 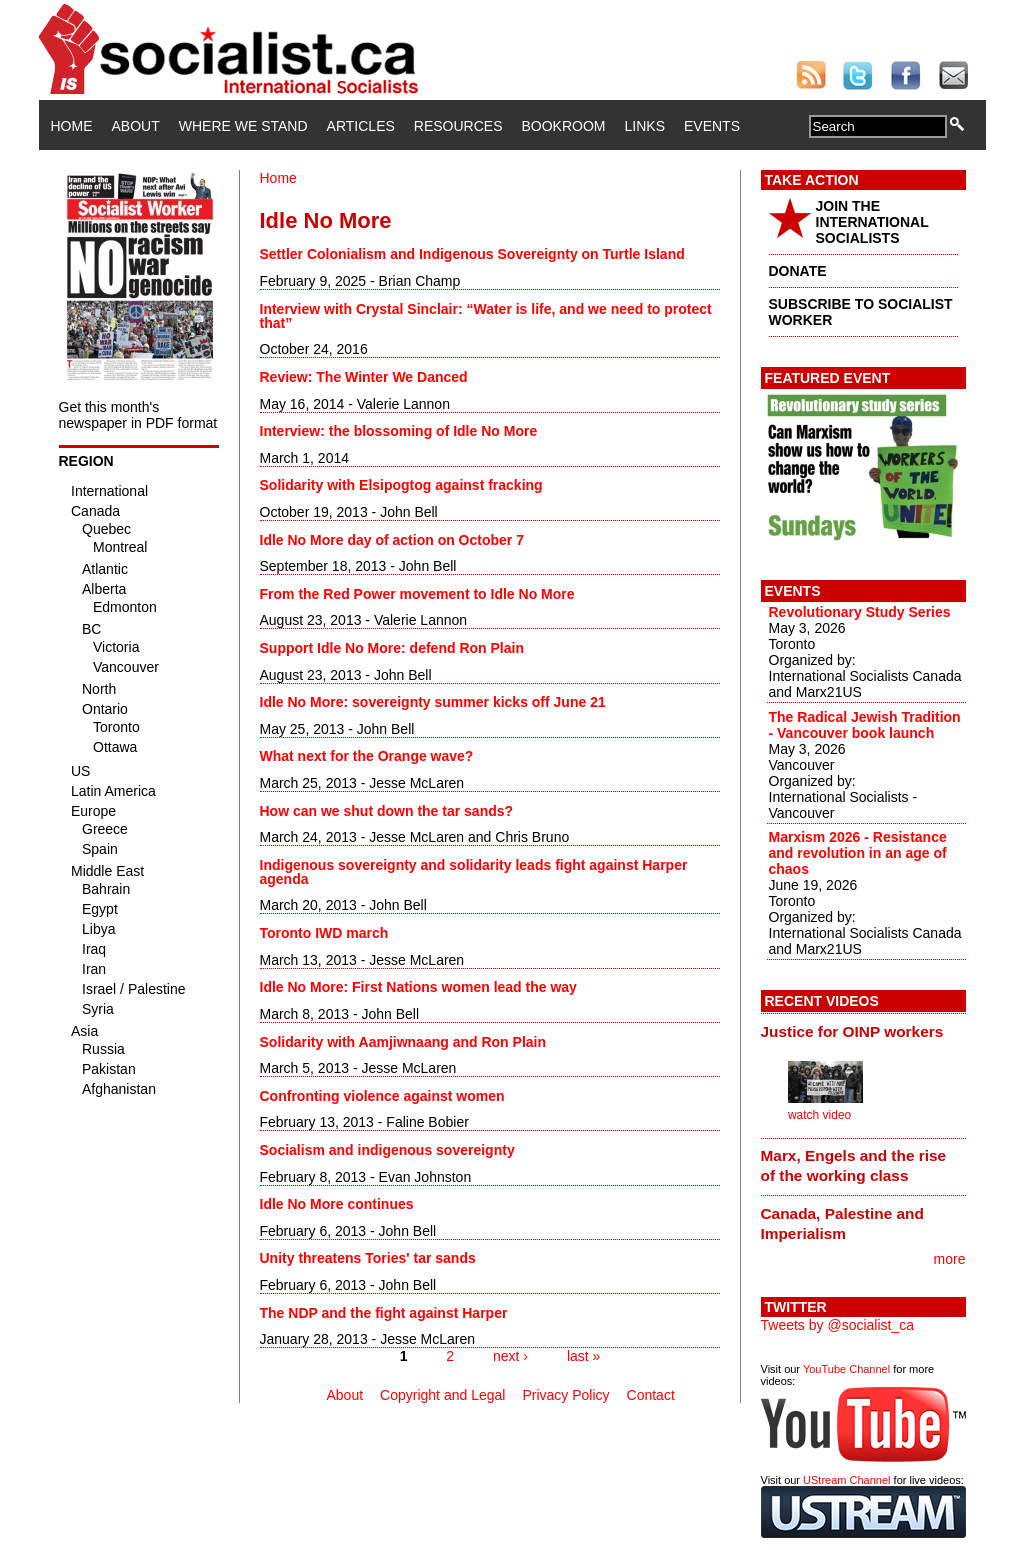 What do you see at coordinates (865, 725) in the screenshot?
I see `The Radical Jewish Tradition - Vancouver book launch` at bounding box center [865, 725].